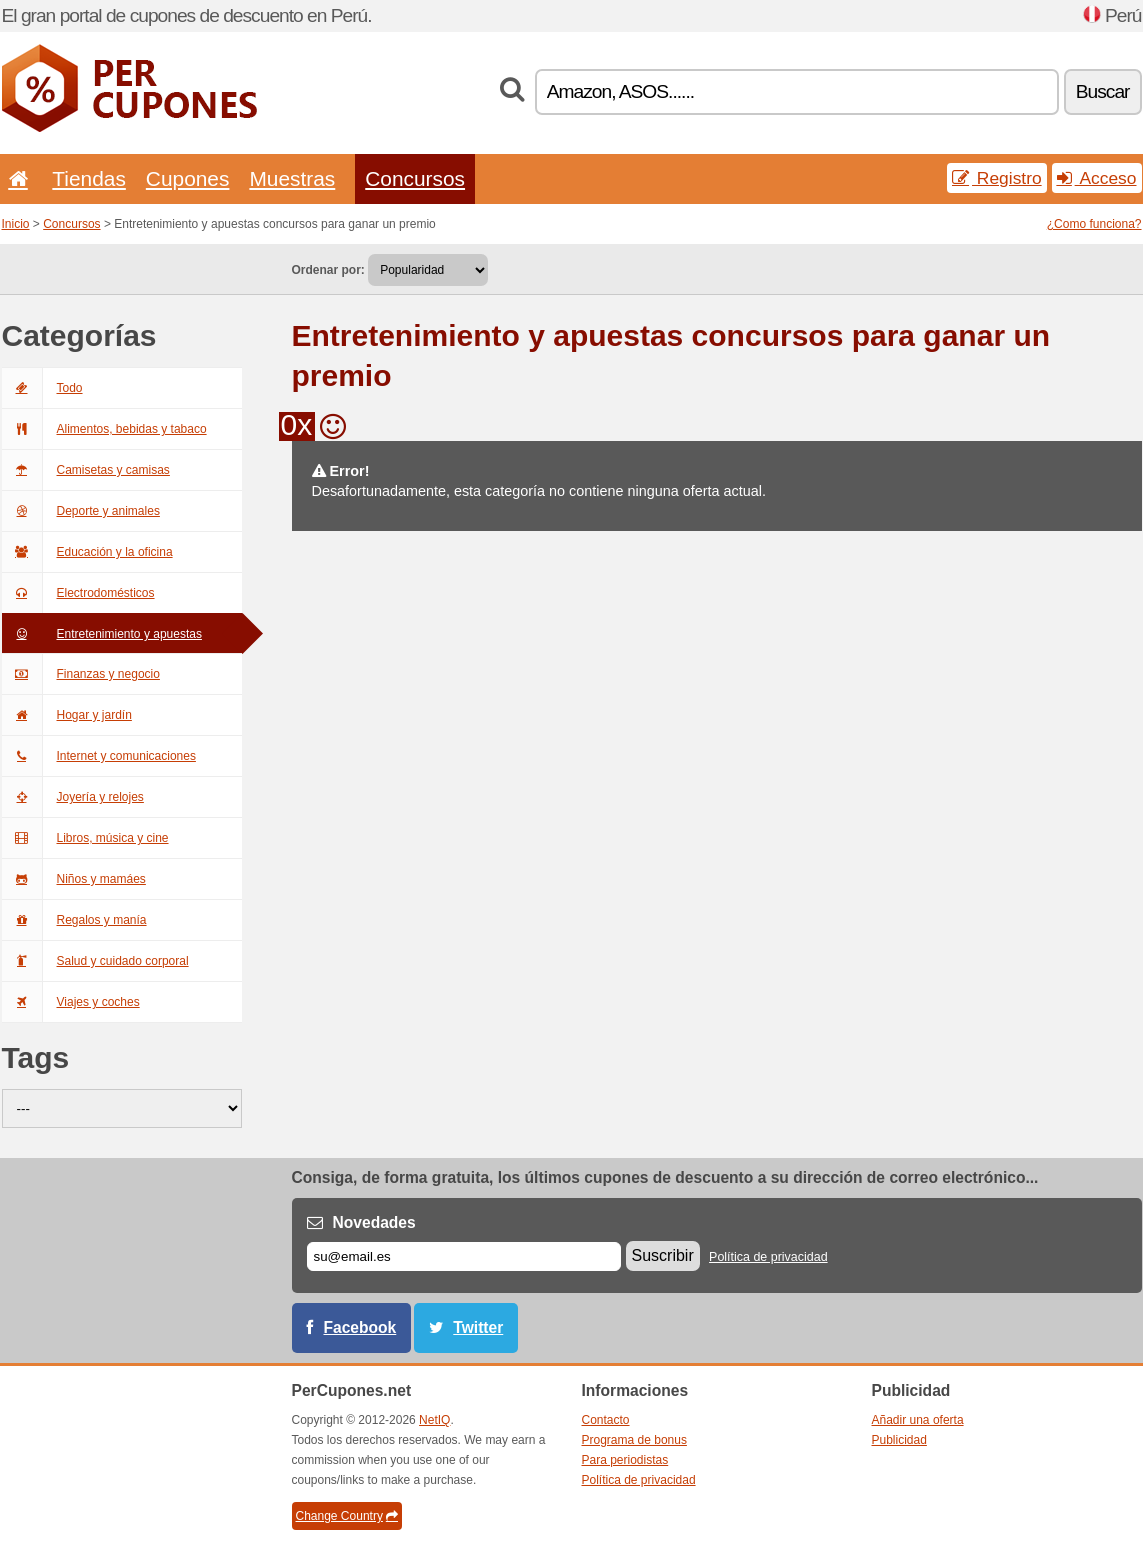 This screenshot has width=1143, height=1550. Describe the element at coordinates (95, 961) in the screenshot. I see `Salud y cuidado corporal` at that location.